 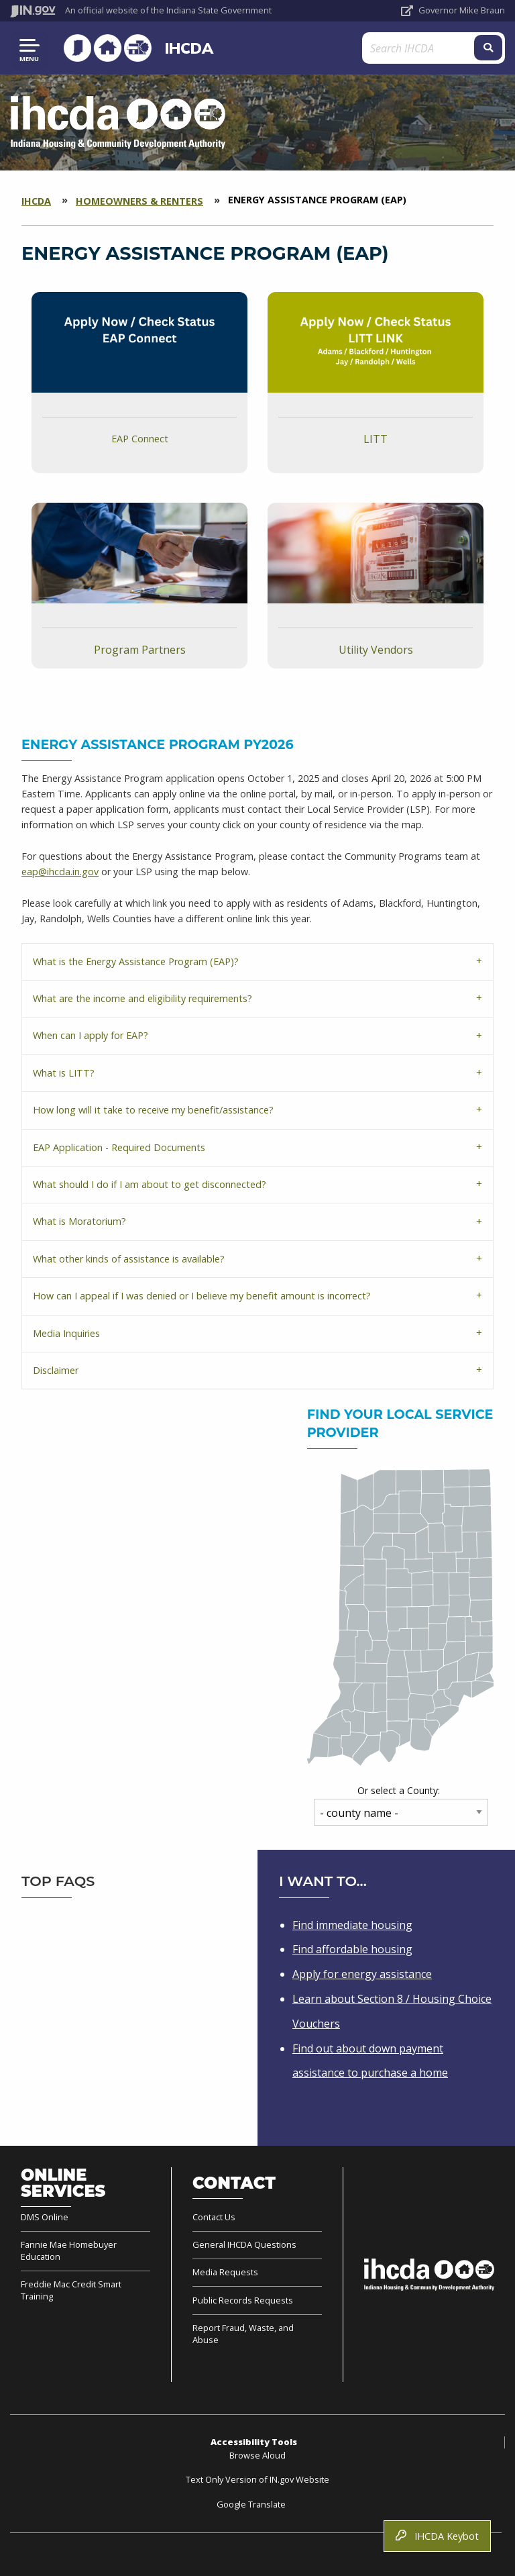 What do you see at coordinates (129, 1258) in the screenshot?
I see `What other kinds of assistance is available?` at bounding box center [129, 1258].